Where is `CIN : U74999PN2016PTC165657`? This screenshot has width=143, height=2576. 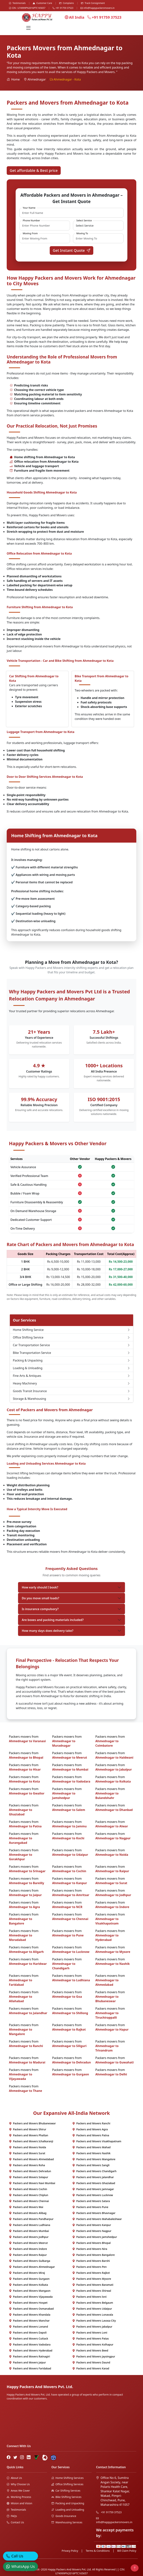 CIN : U74999PN2016PTC165657 is located at coordinates (27, 8).